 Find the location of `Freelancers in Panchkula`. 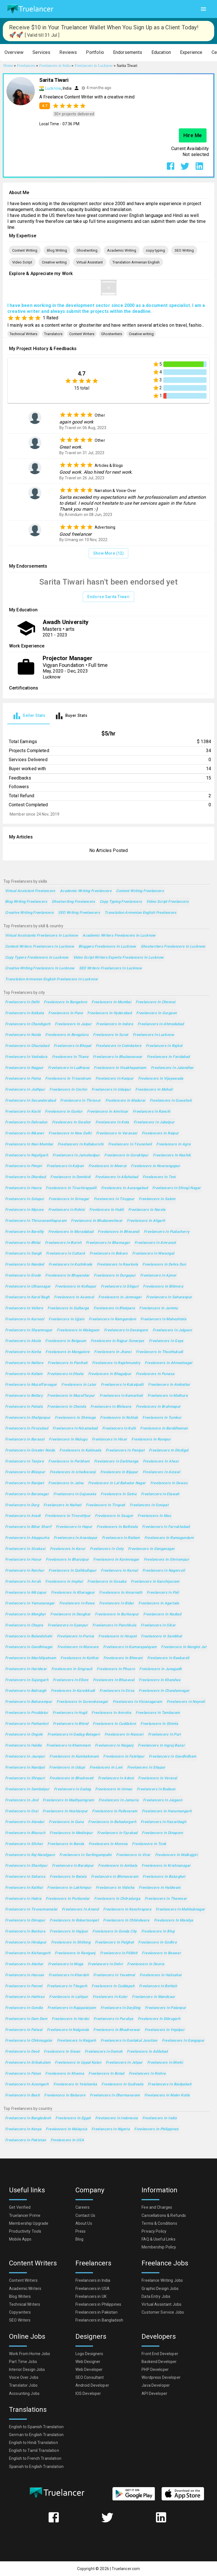

Freelancers in Panchkula is located at coordinates (114, 1625).